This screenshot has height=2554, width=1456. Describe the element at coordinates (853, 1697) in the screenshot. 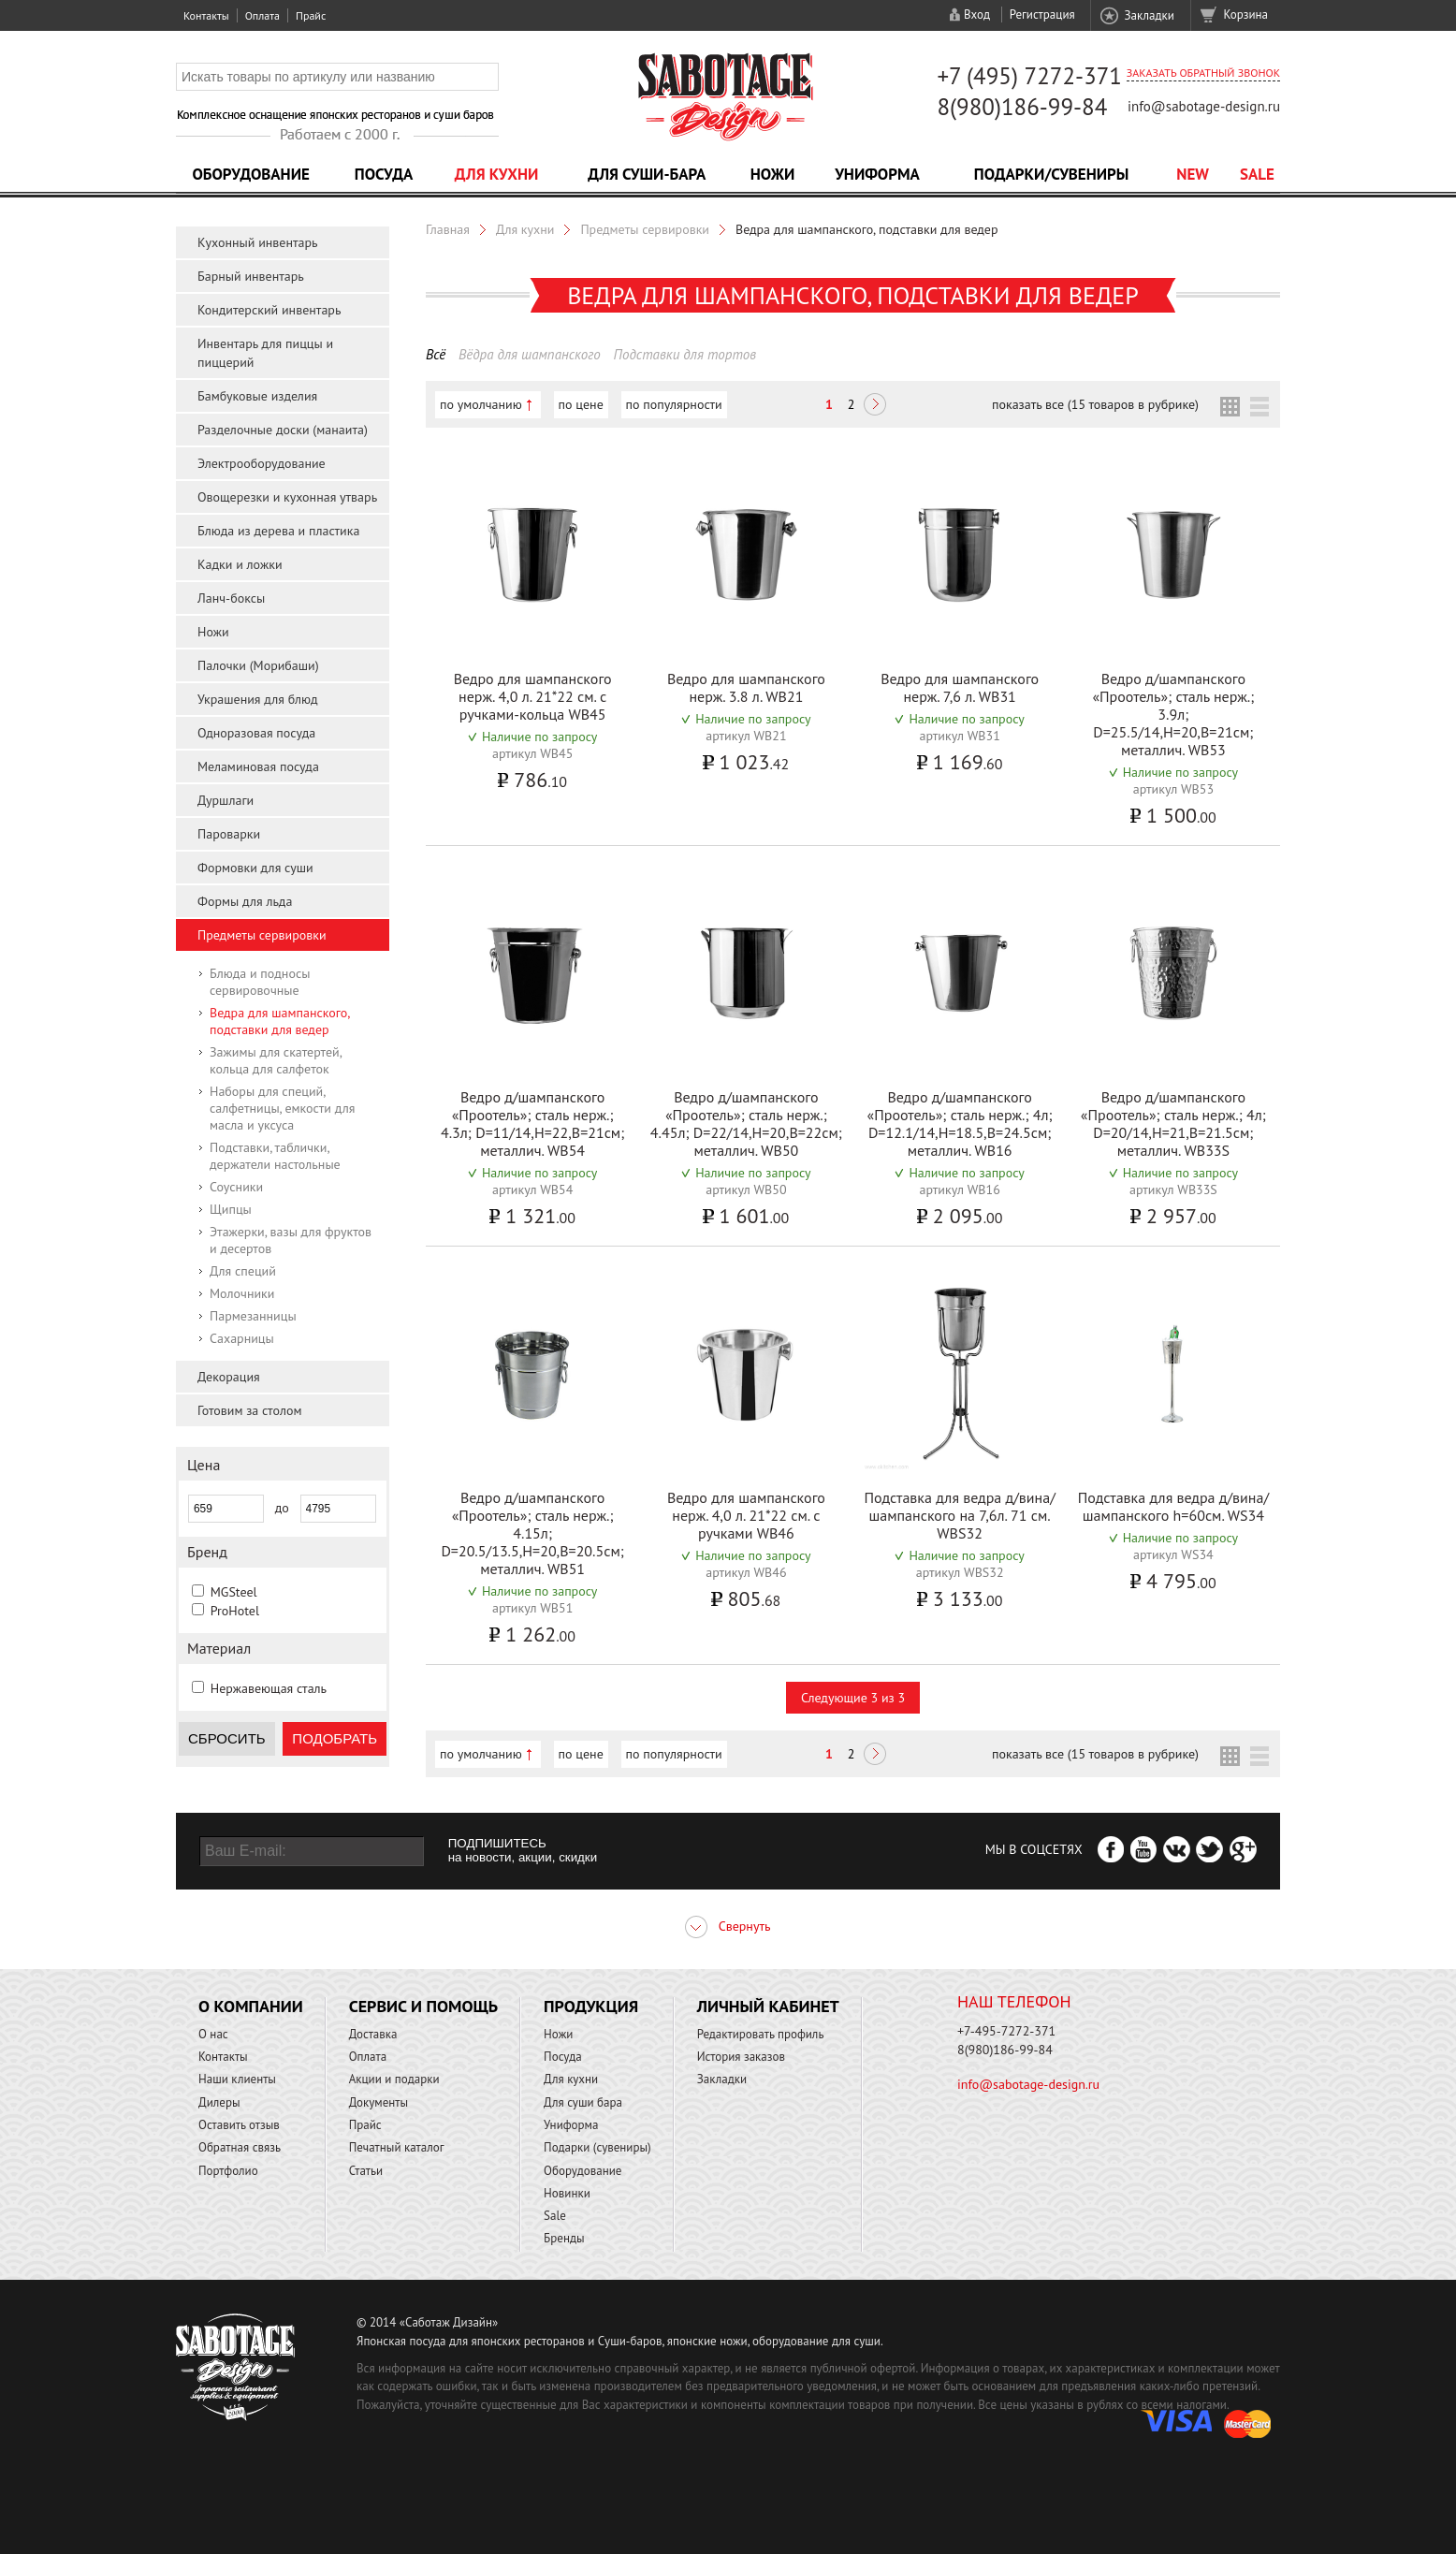

I see `Следующие 3 из 3` at that location.